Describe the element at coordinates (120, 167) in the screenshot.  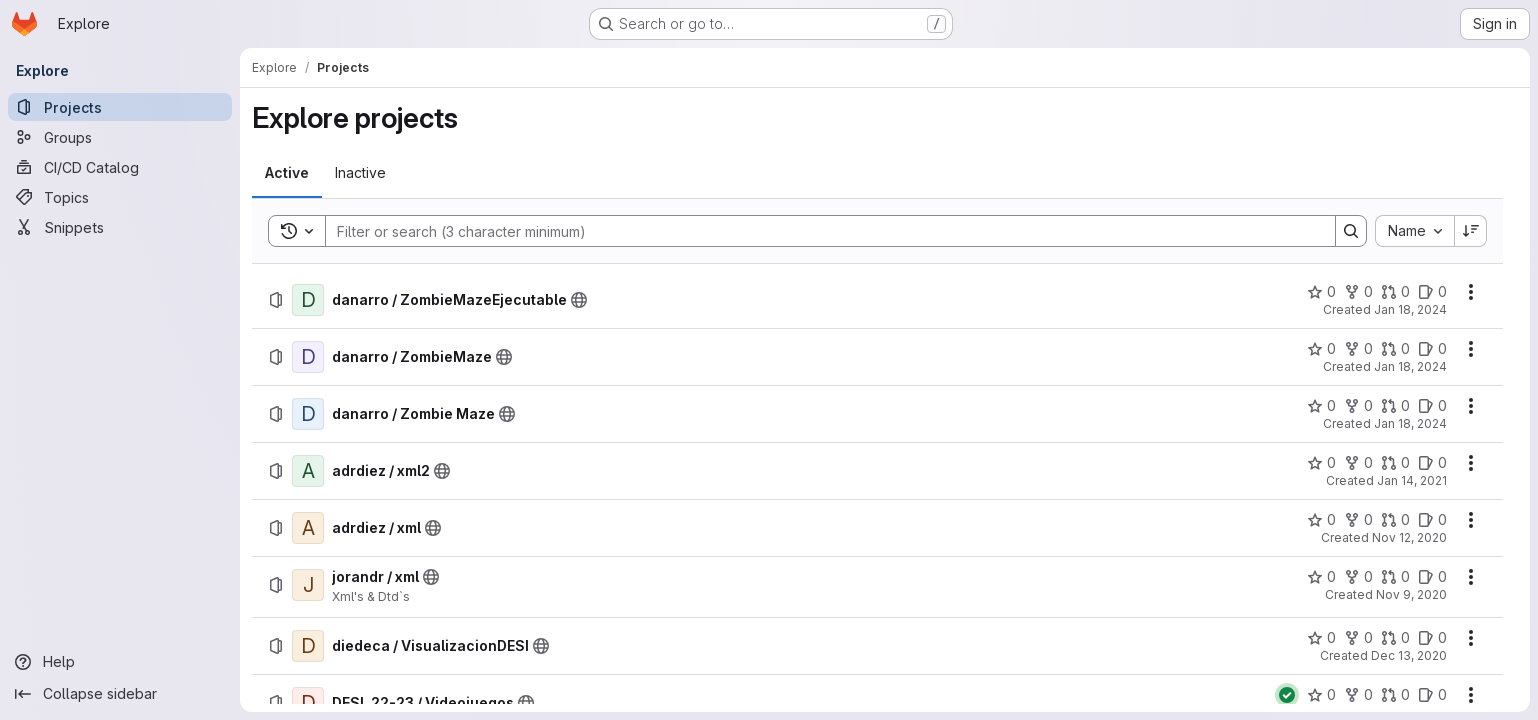
I see `[CI/CD Catalog]` at that location.